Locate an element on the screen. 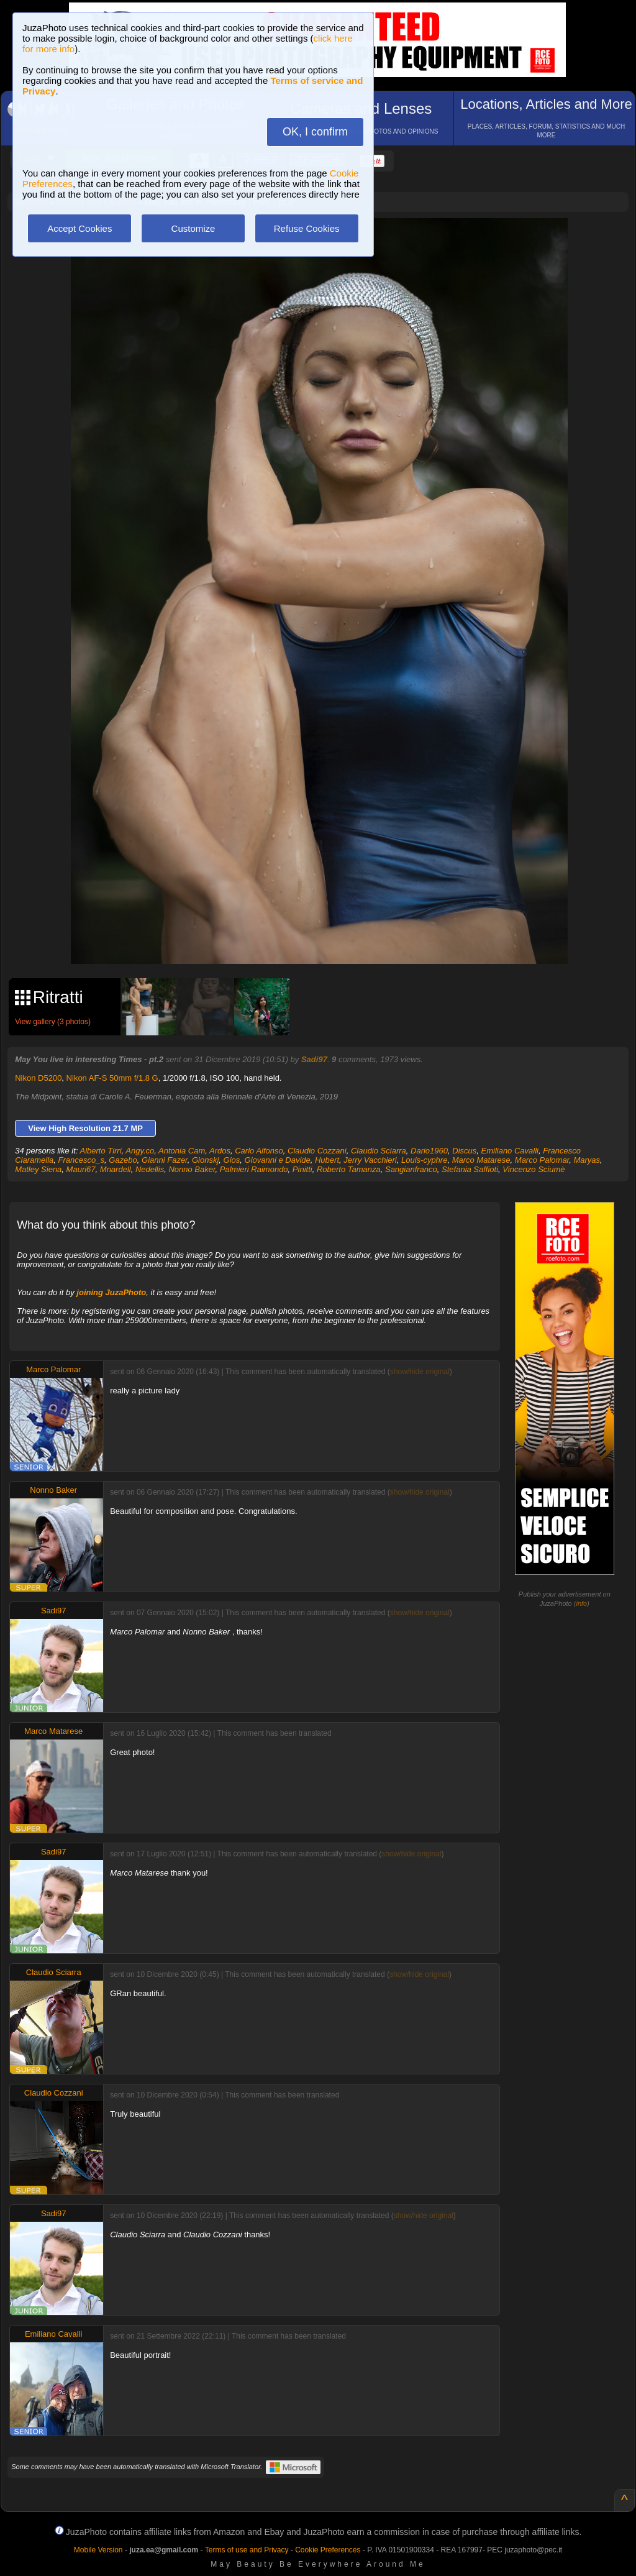 The image size is (636, 2576). Dario1960 is located at coordinates (429, 1150).